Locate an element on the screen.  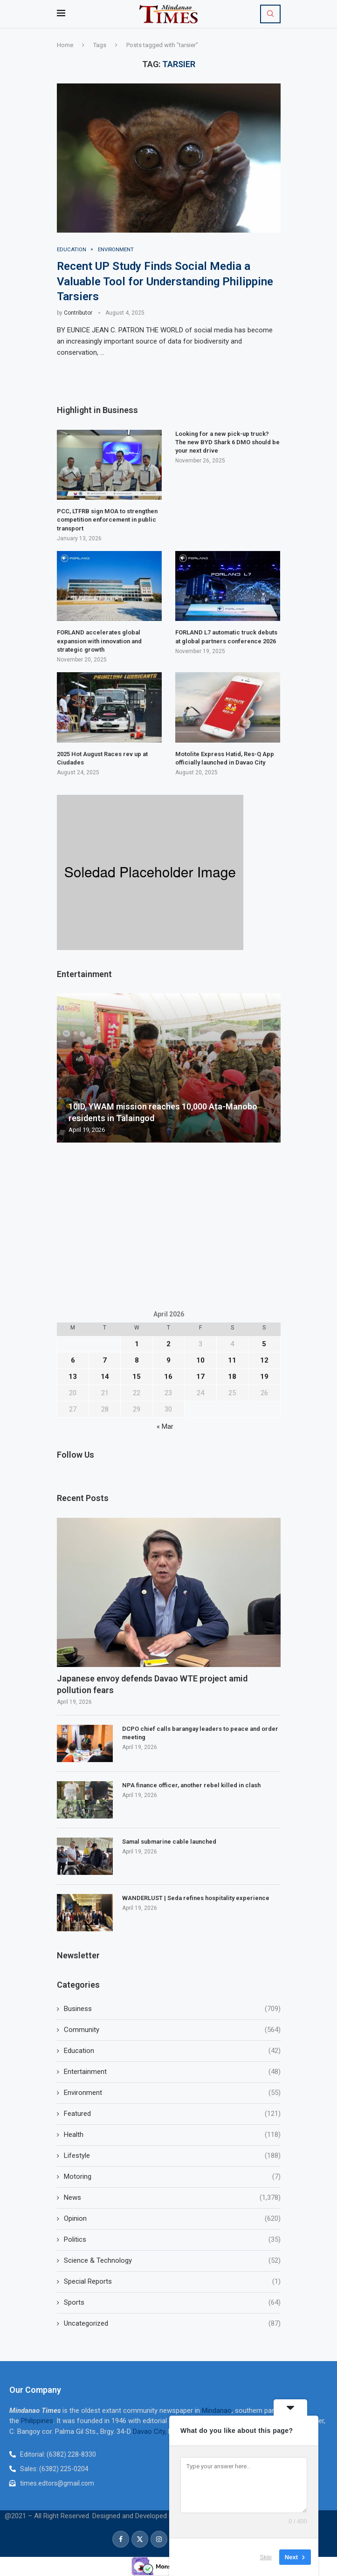
Environment is located at coordinates (172, 2093).